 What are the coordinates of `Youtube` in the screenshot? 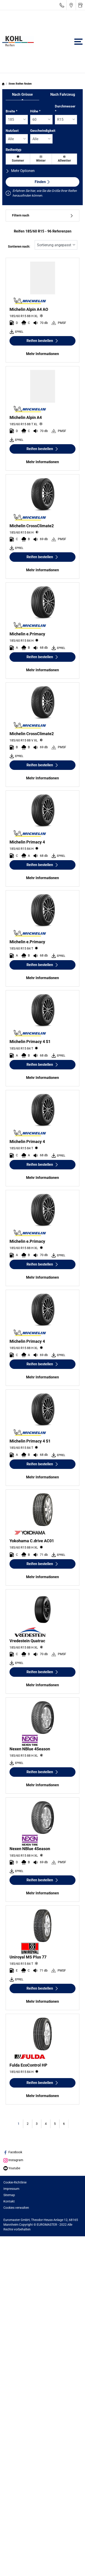 It's located at (11, 2168).